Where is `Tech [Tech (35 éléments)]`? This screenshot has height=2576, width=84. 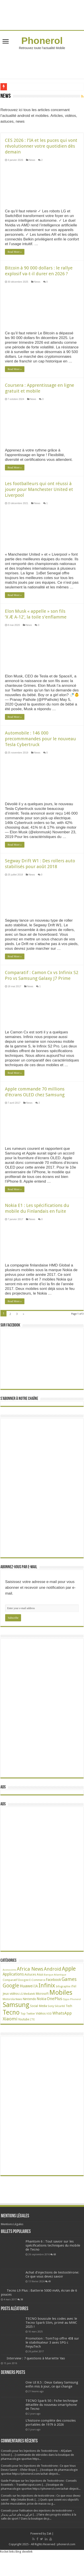 Tech [Tech (35 éléments)] is located at coordinates (69, 2006).